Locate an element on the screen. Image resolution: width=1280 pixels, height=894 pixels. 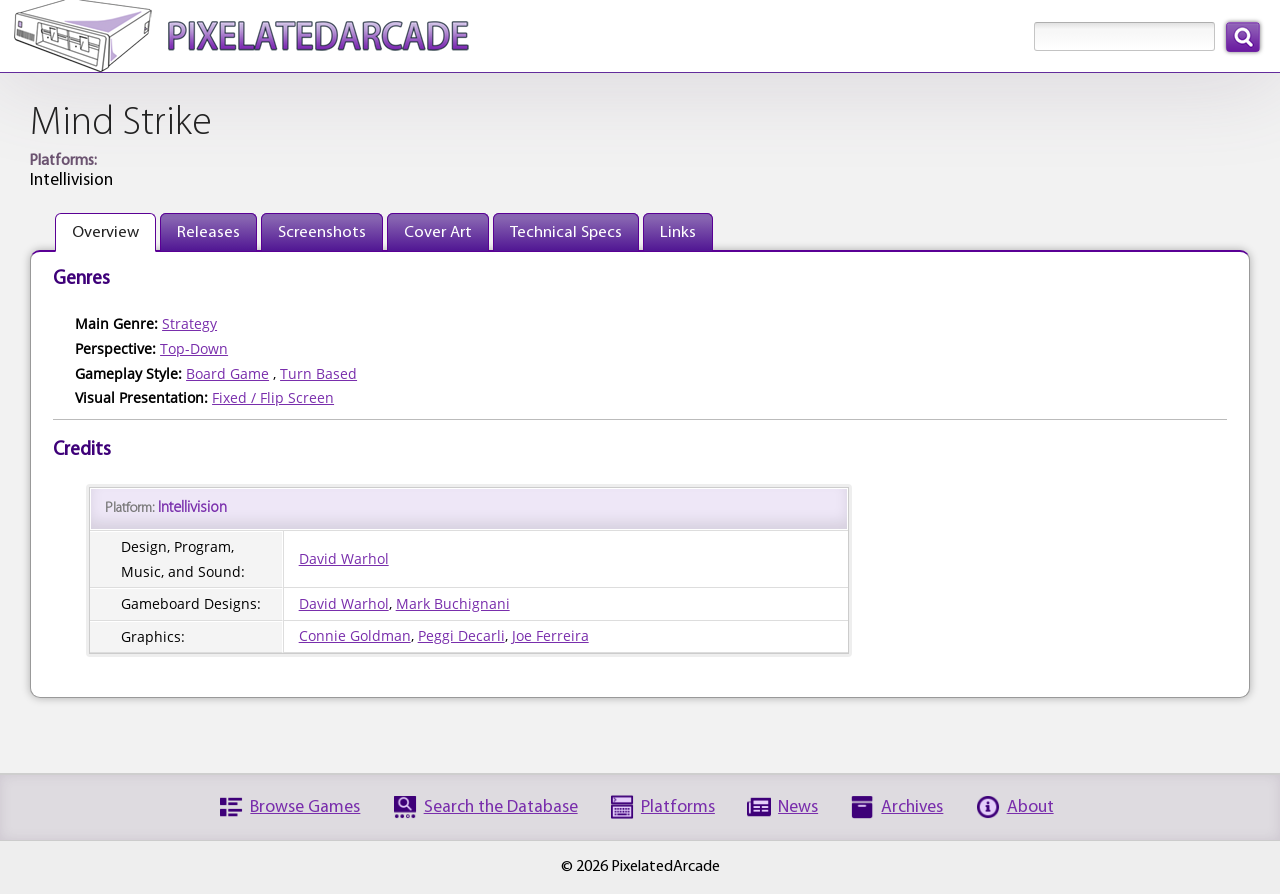
Joe Ferreira is located at coordinates (550, 635).